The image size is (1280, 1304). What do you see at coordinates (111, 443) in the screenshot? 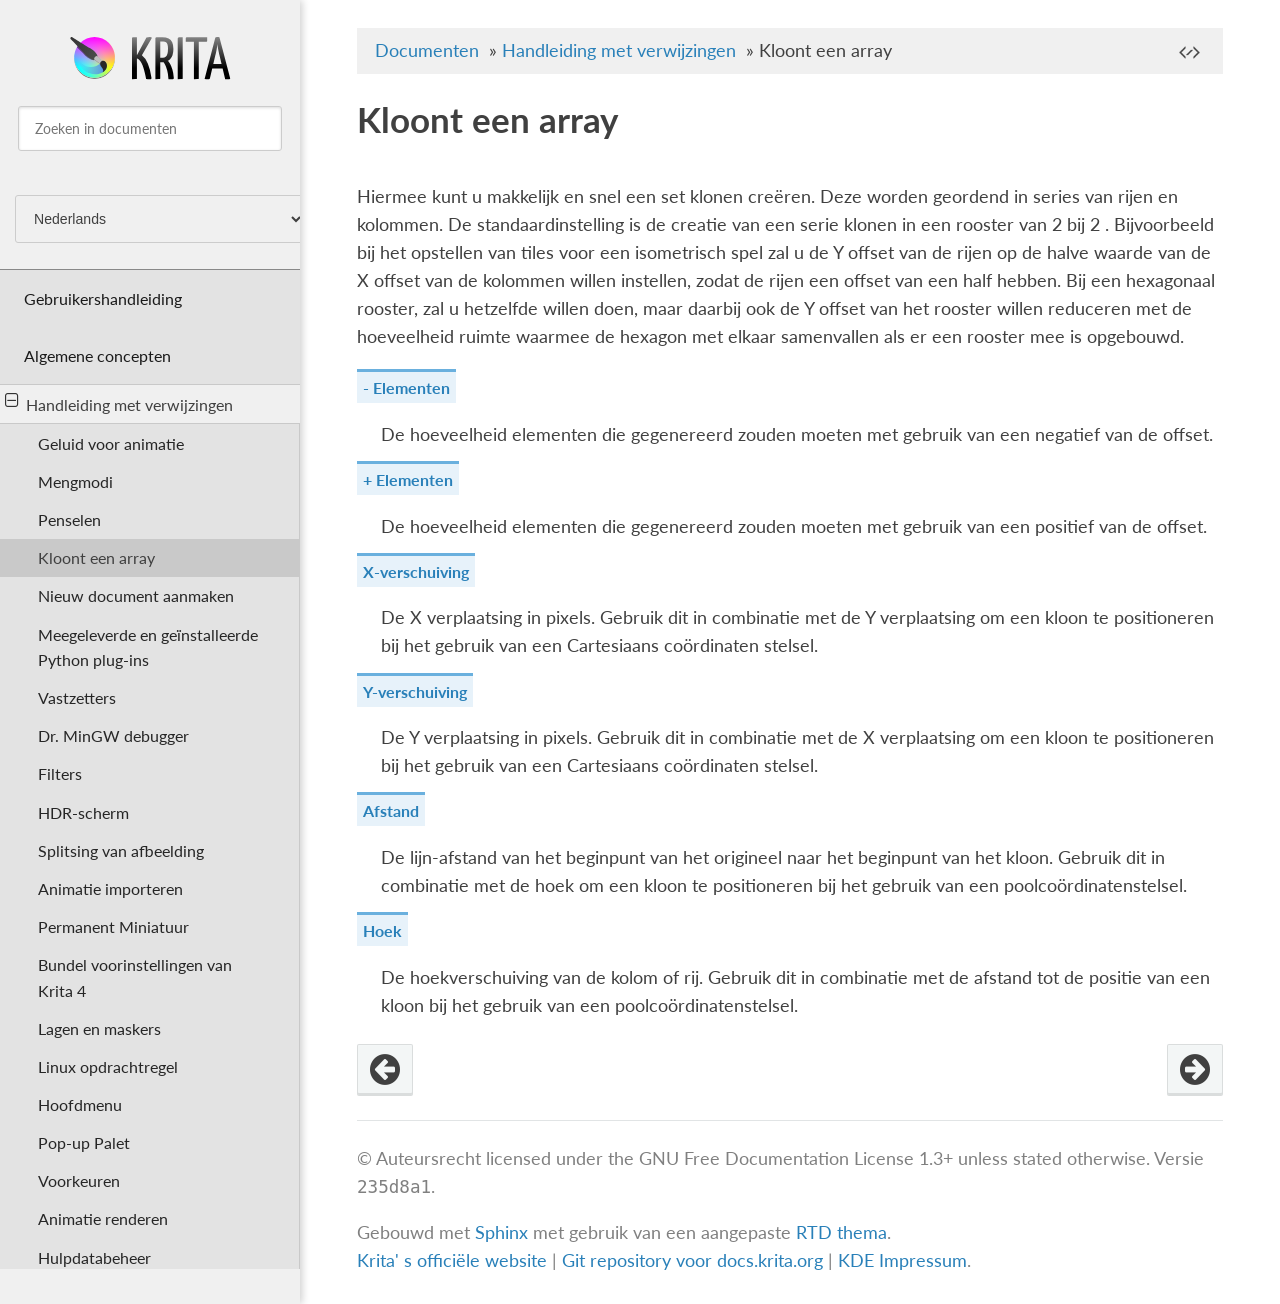
I see `Geluid voor animatie` at bounding box center [111, 443].